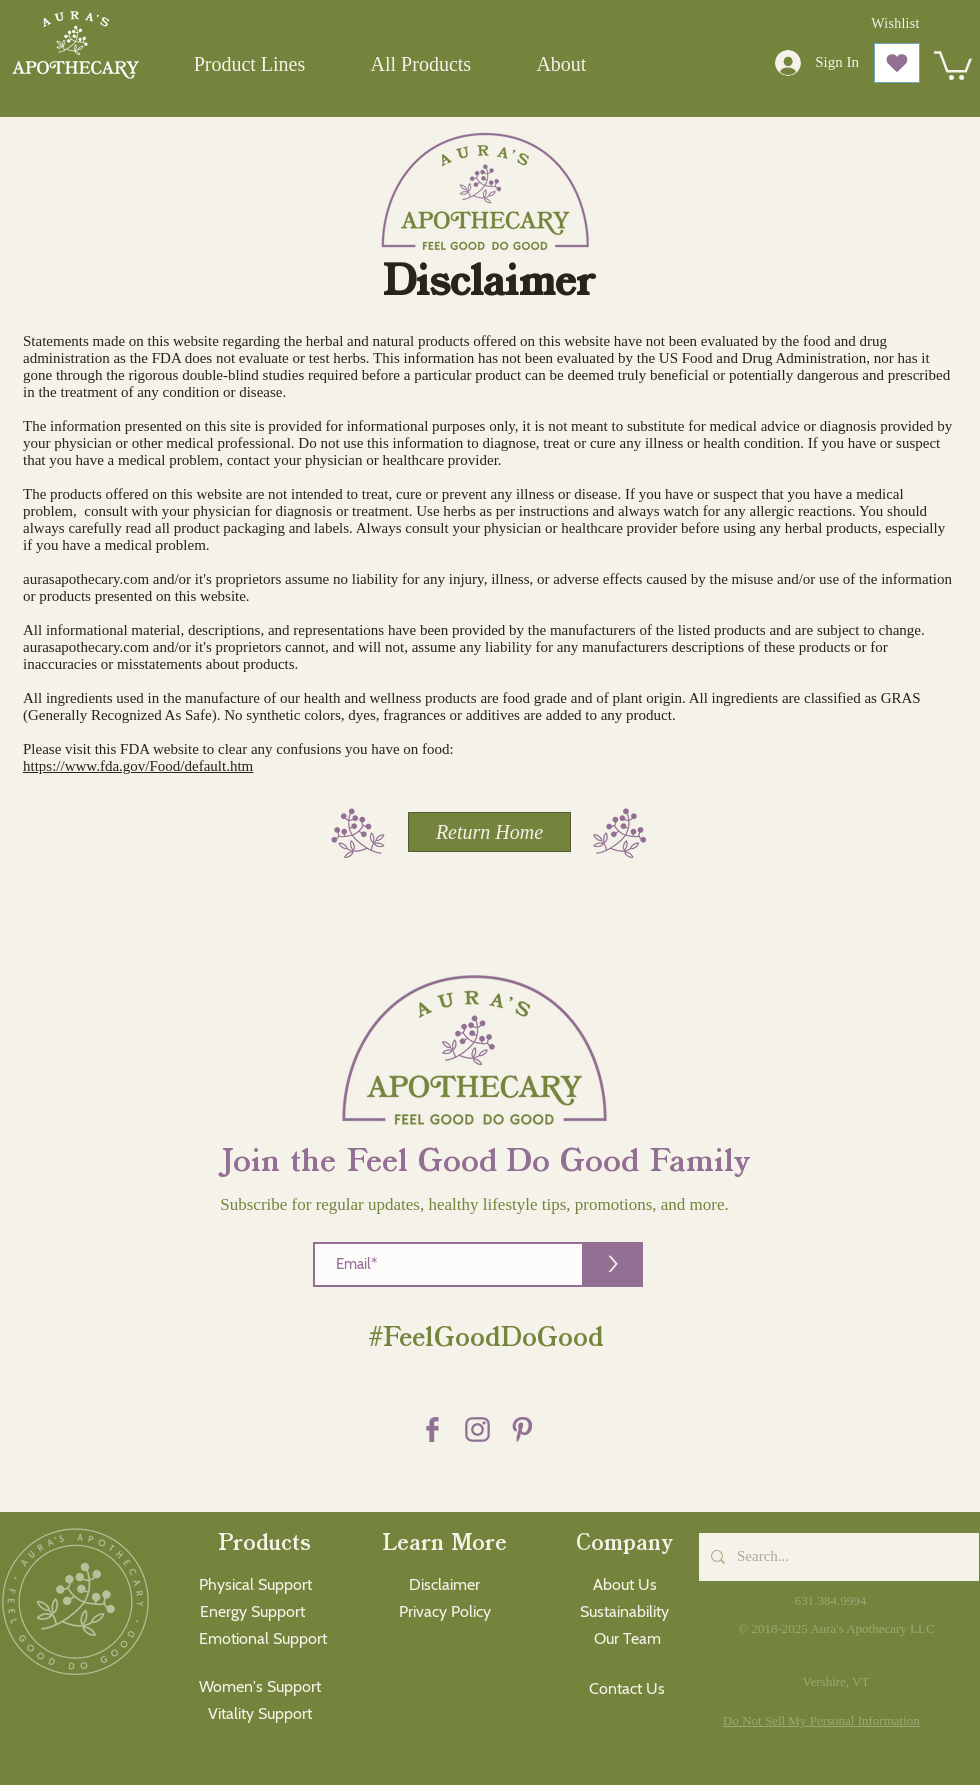 The height and width of the screenshot is (1785, 980). Describe the element at coordinates (489, 832) in the screenshot. I see `[Return Home]` at that location.